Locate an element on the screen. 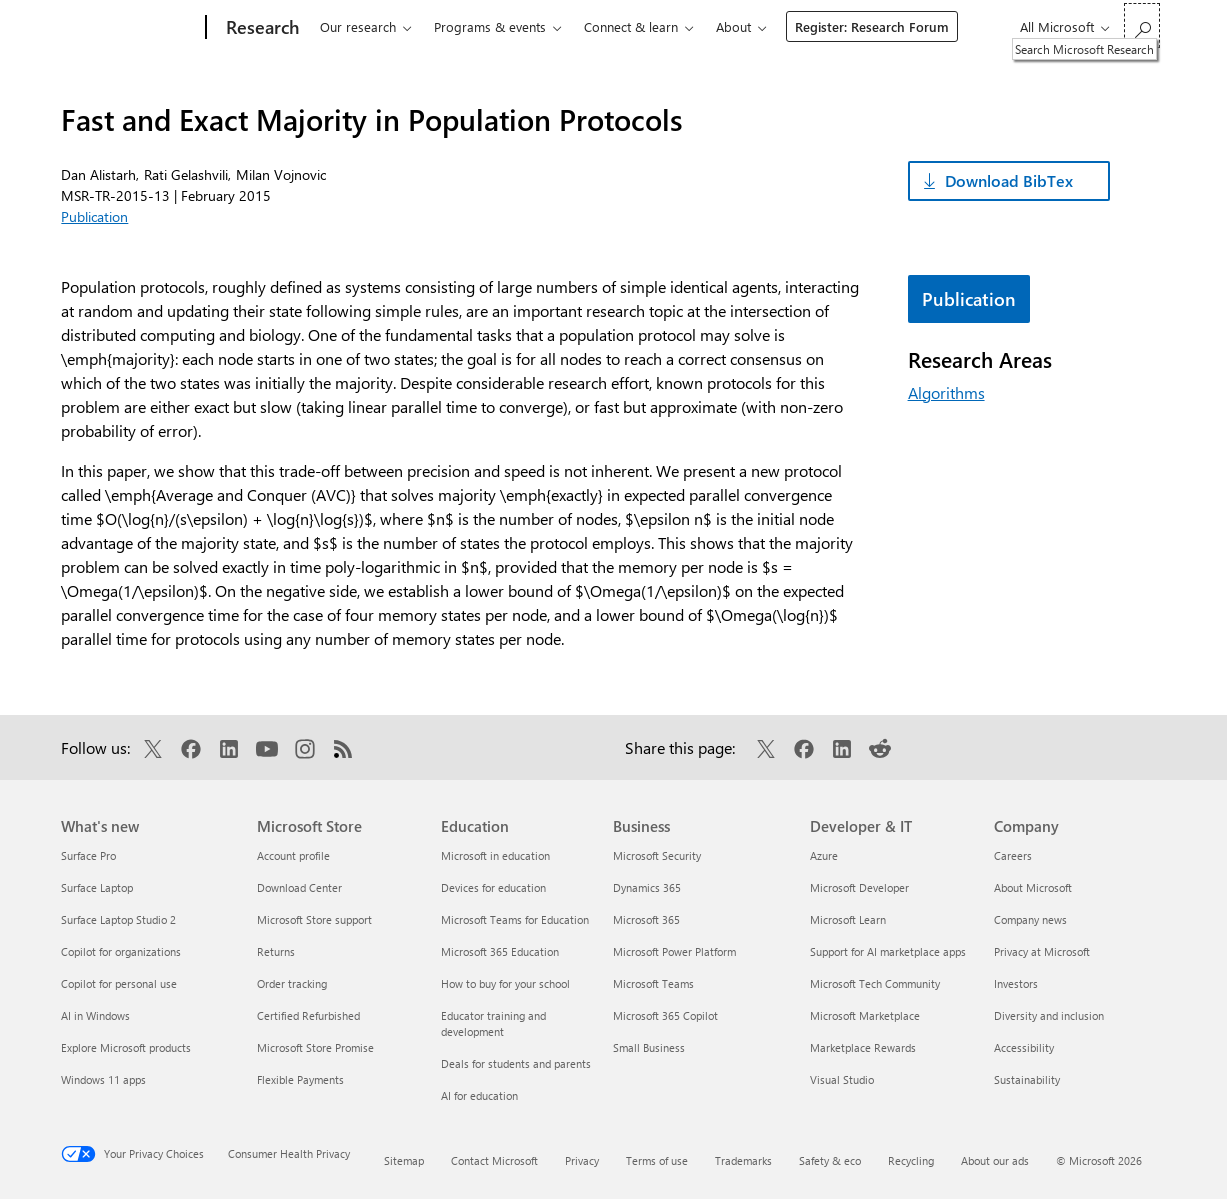 This screenshot has height=1199, width=1227. Microsoft 365 [Microsoft 365 Business] is located at coordinates (646, 919).